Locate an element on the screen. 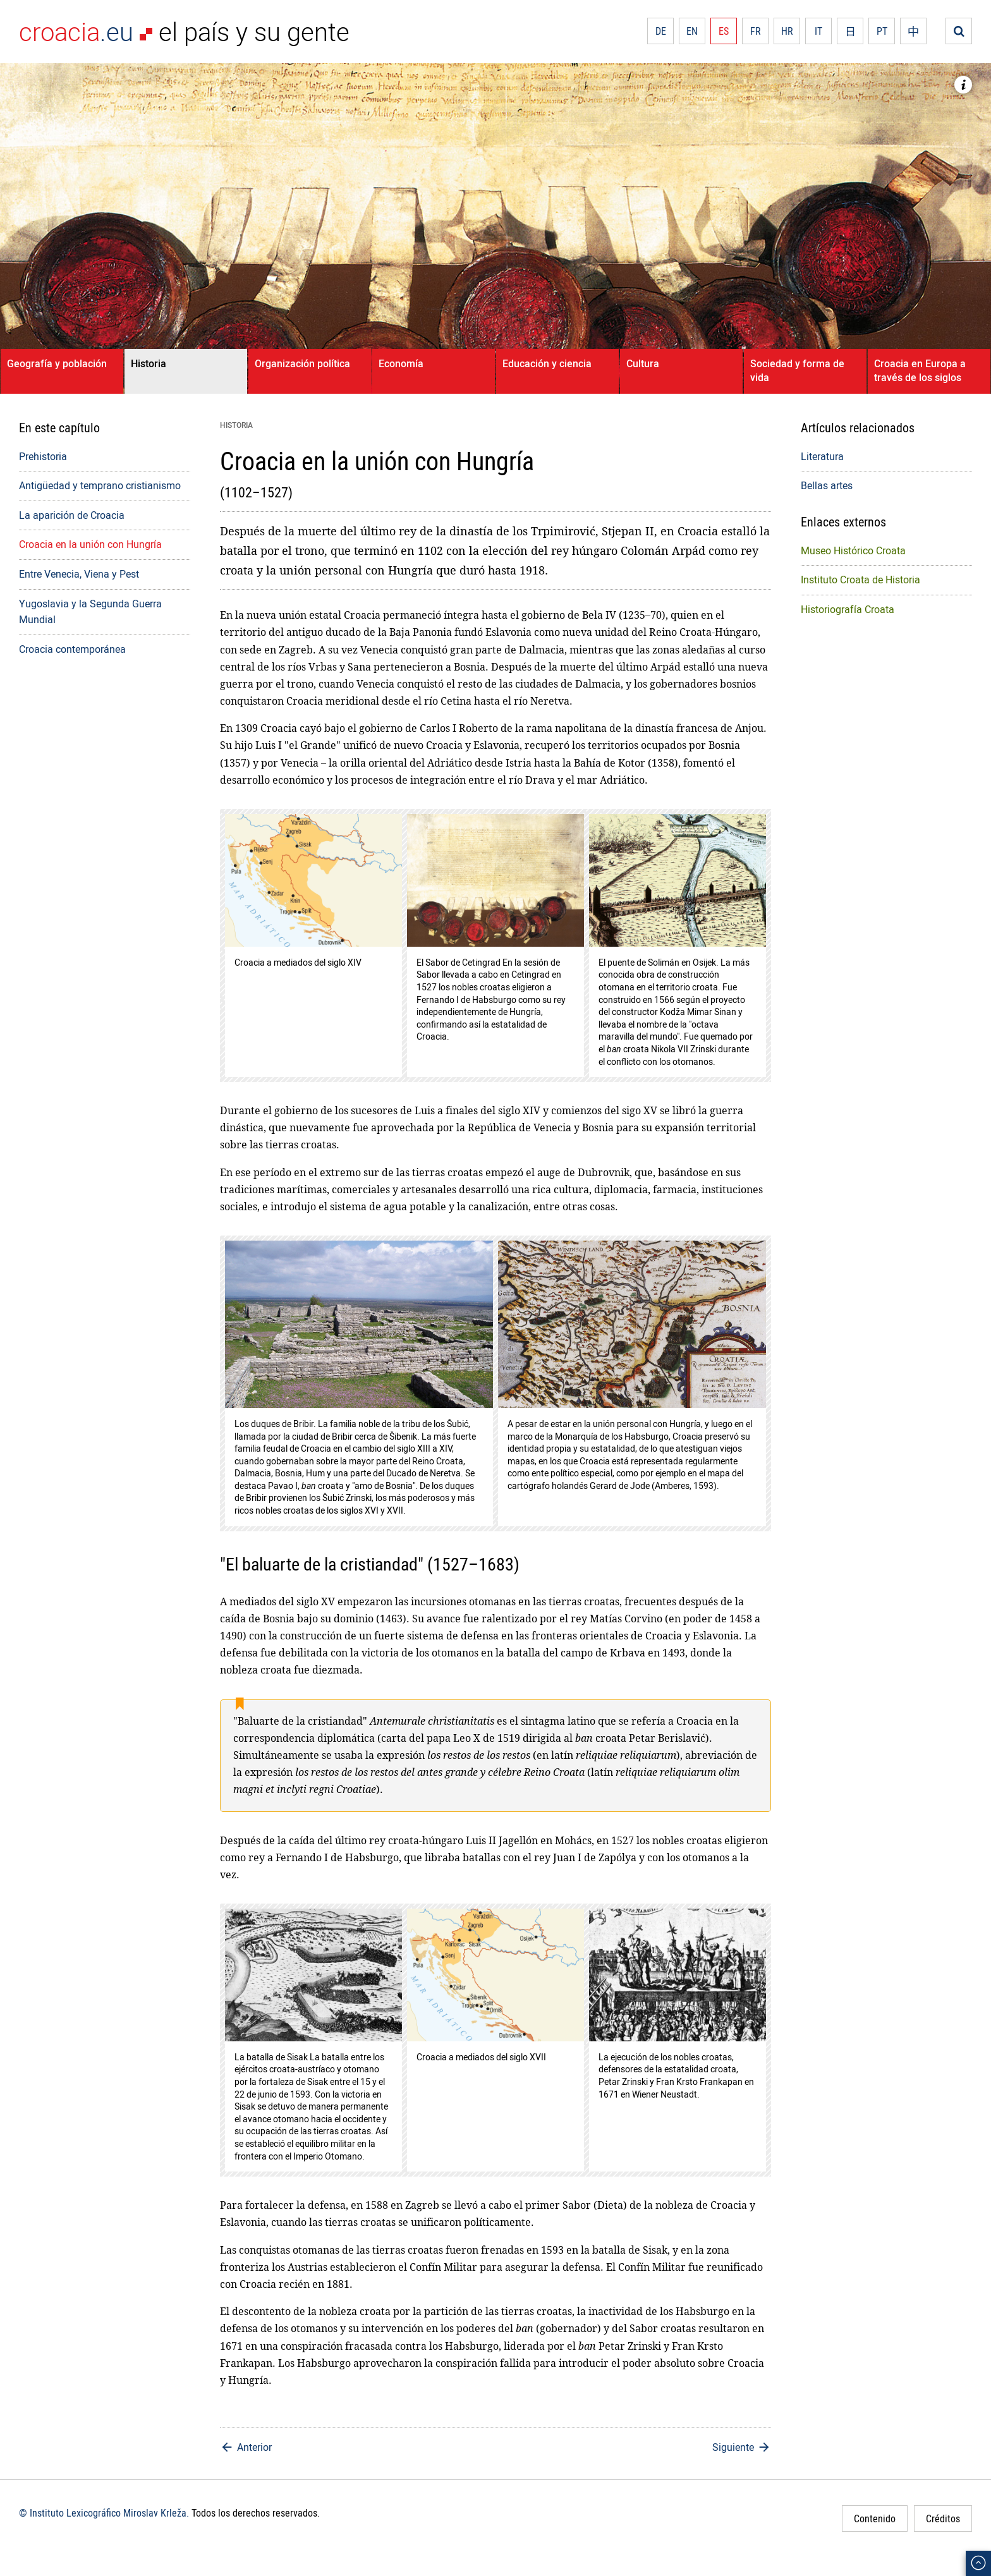  Croacia contemporánea is located at coordinates (72, 649).